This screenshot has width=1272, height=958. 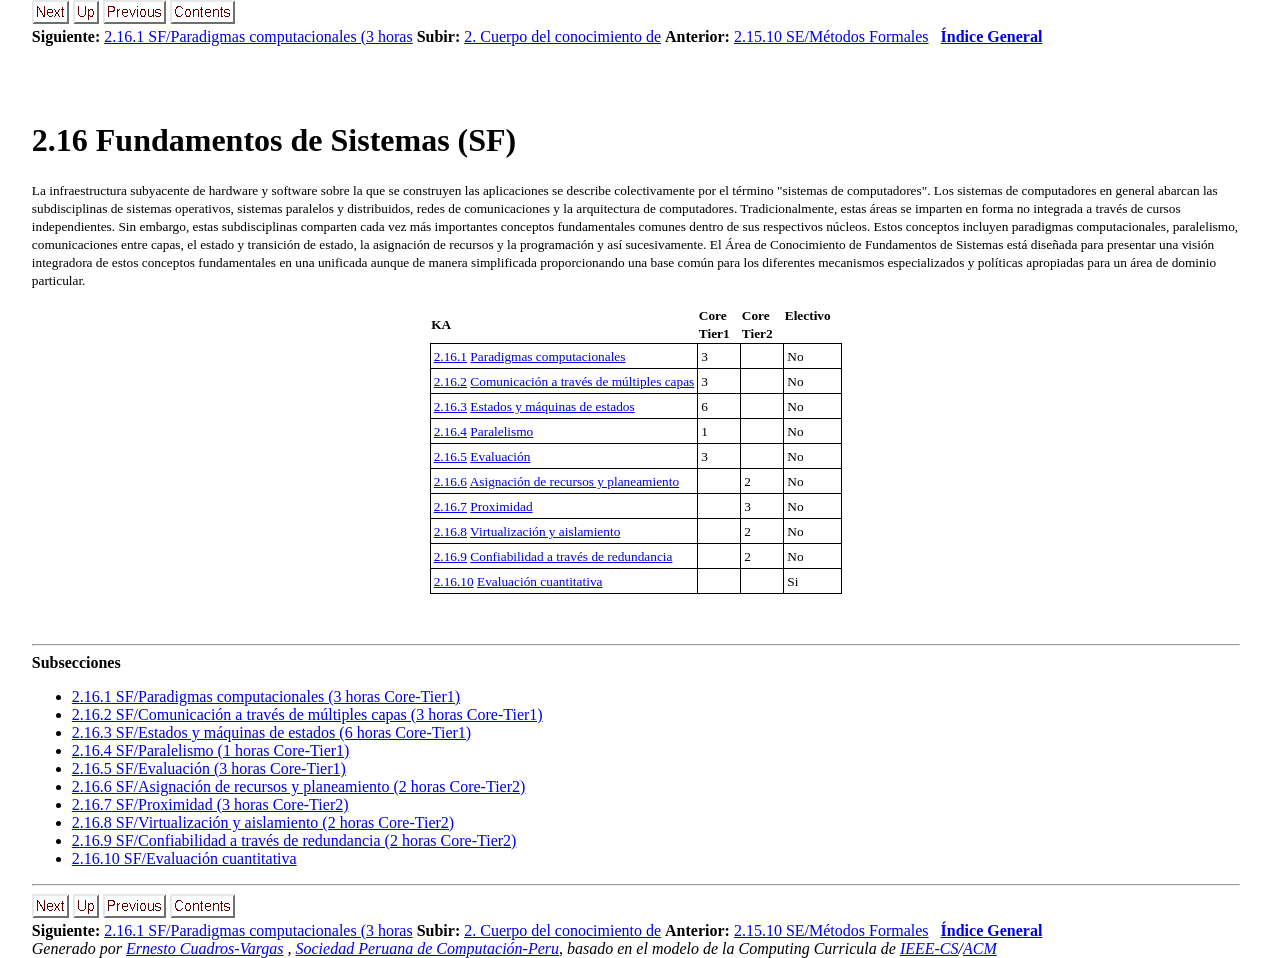 What do you see at coordinates (450, 506) in the screenshot?
I see `2.16.7` at bounding box center [450, 506].